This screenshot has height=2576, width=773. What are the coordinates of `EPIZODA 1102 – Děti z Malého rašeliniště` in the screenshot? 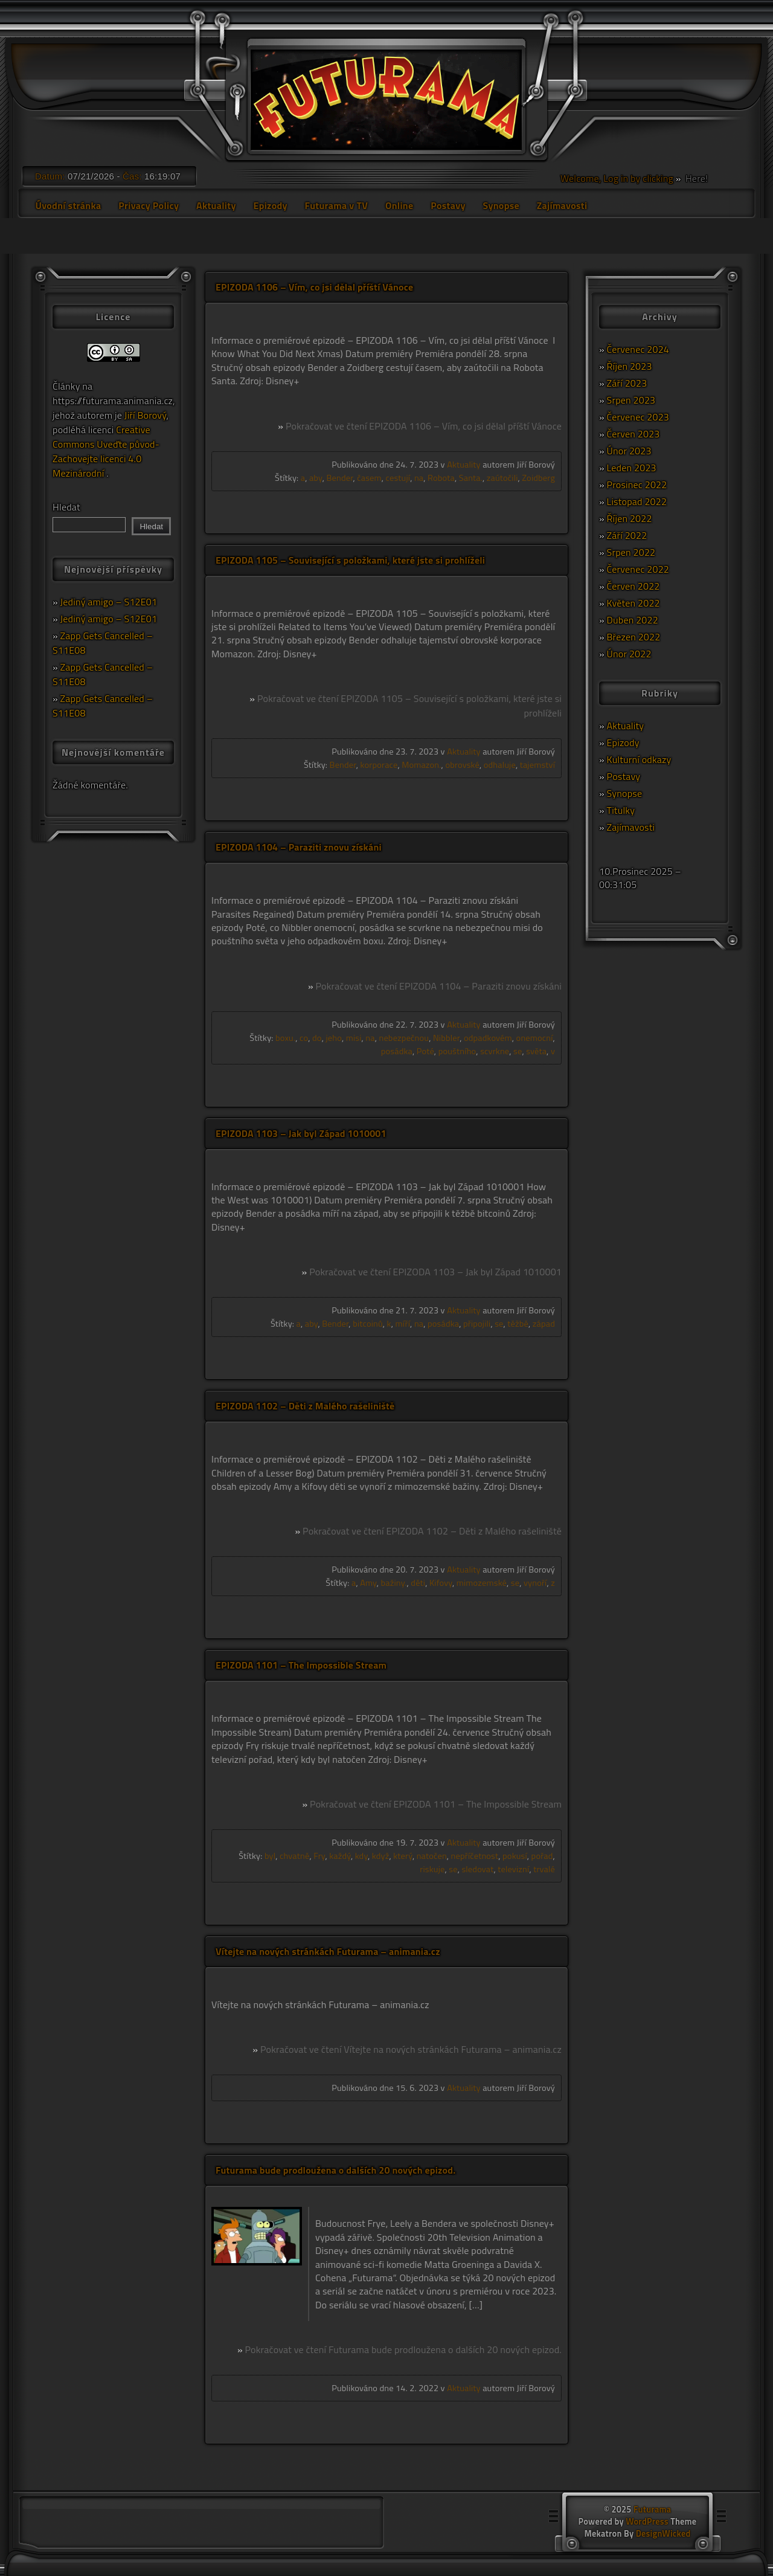 It's located at (305, 1406).